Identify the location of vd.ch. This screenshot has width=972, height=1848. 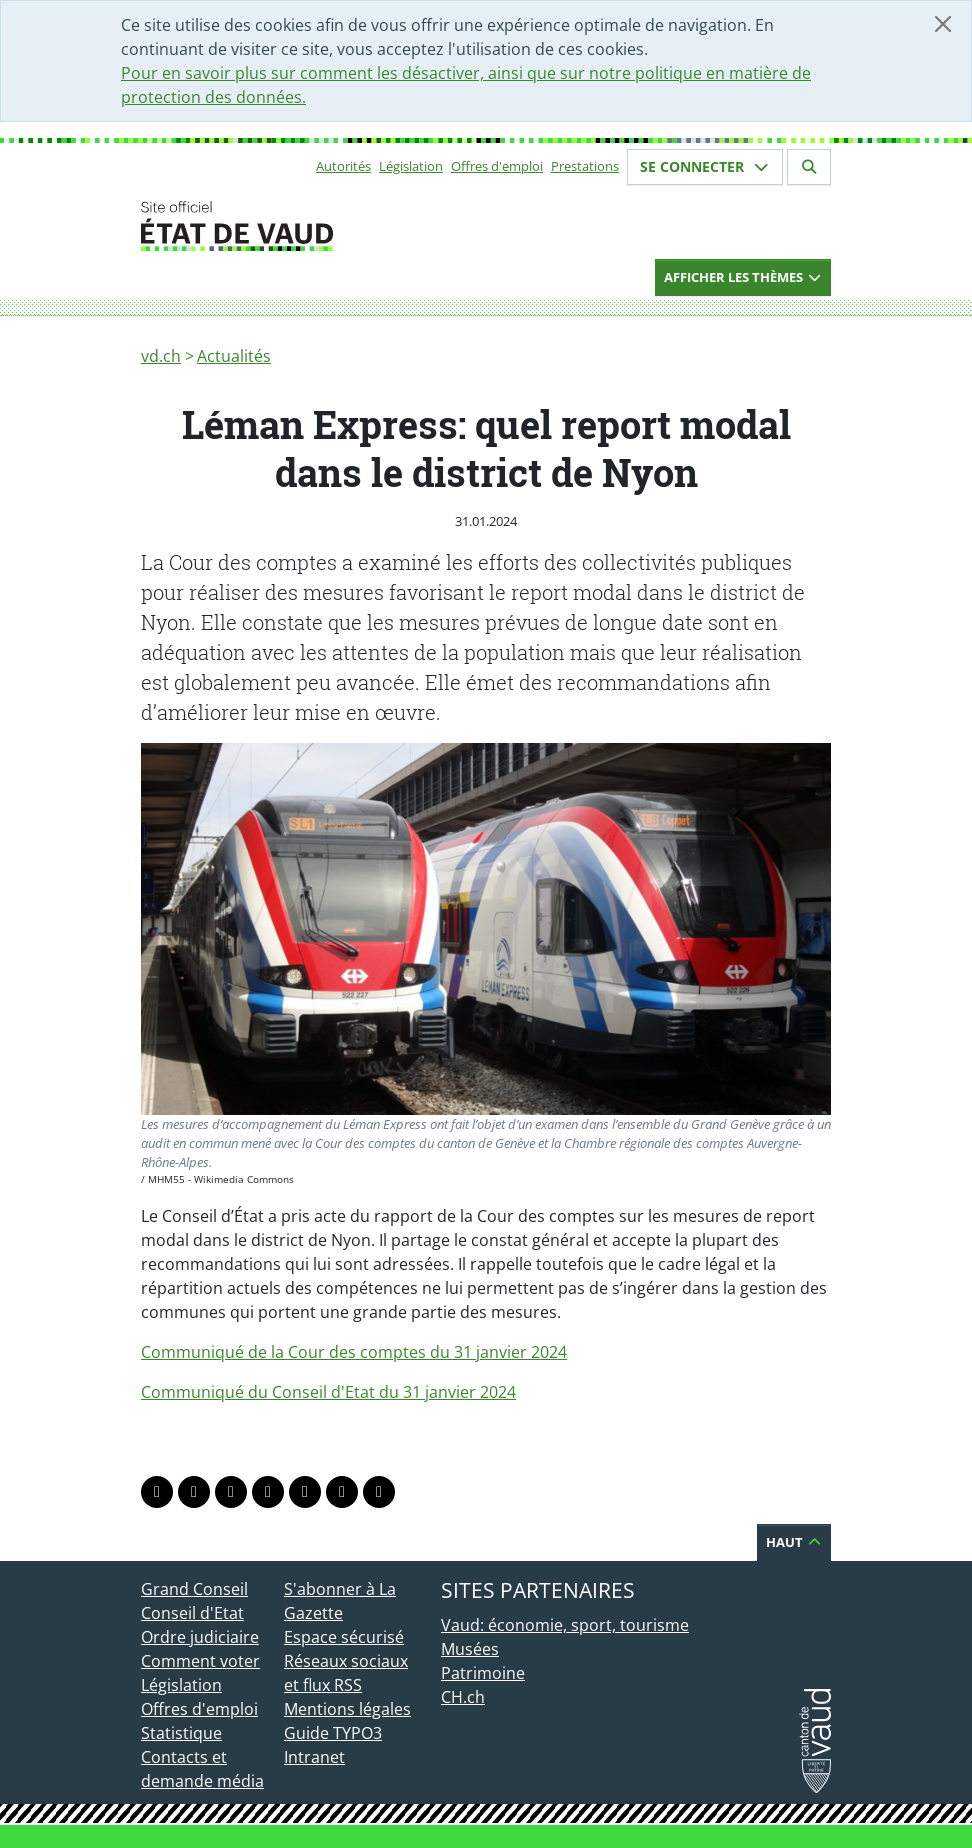
(161, 356).